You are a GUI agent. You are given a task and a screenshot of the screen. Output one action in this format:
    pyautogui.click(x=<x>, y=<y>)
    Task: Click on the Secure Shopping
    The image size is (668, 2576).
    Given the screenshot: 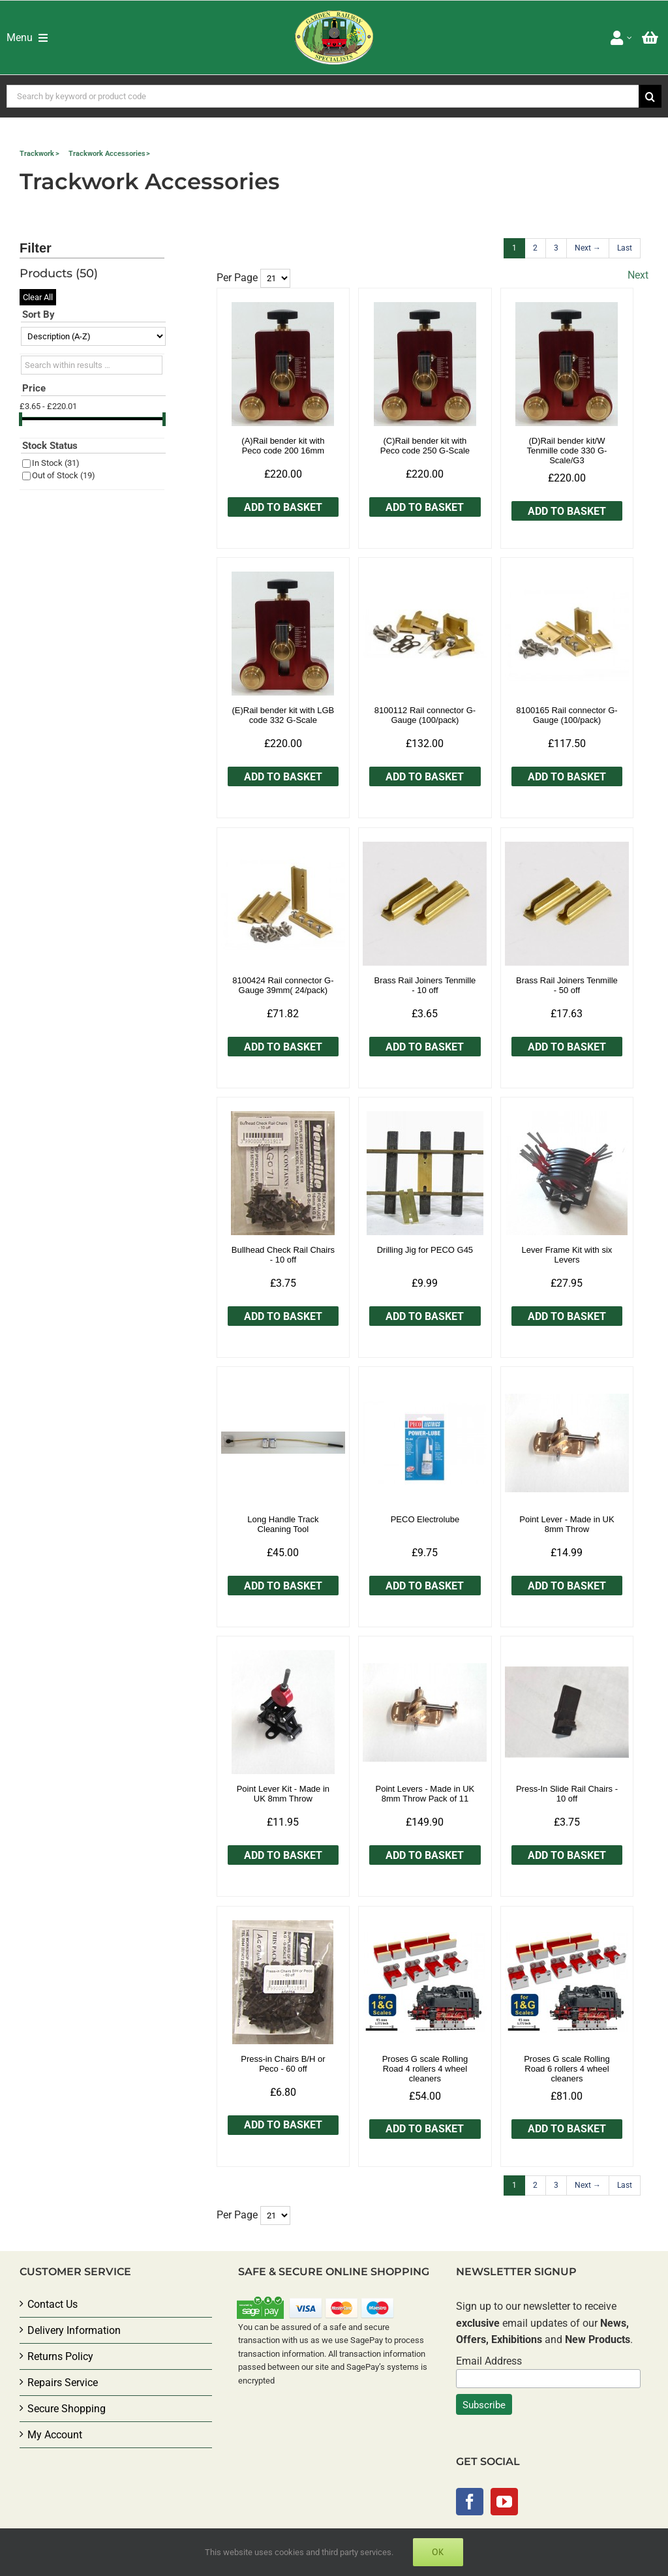 What is the action you would take?
    pyautogui.click(x=66, y=2408)
    